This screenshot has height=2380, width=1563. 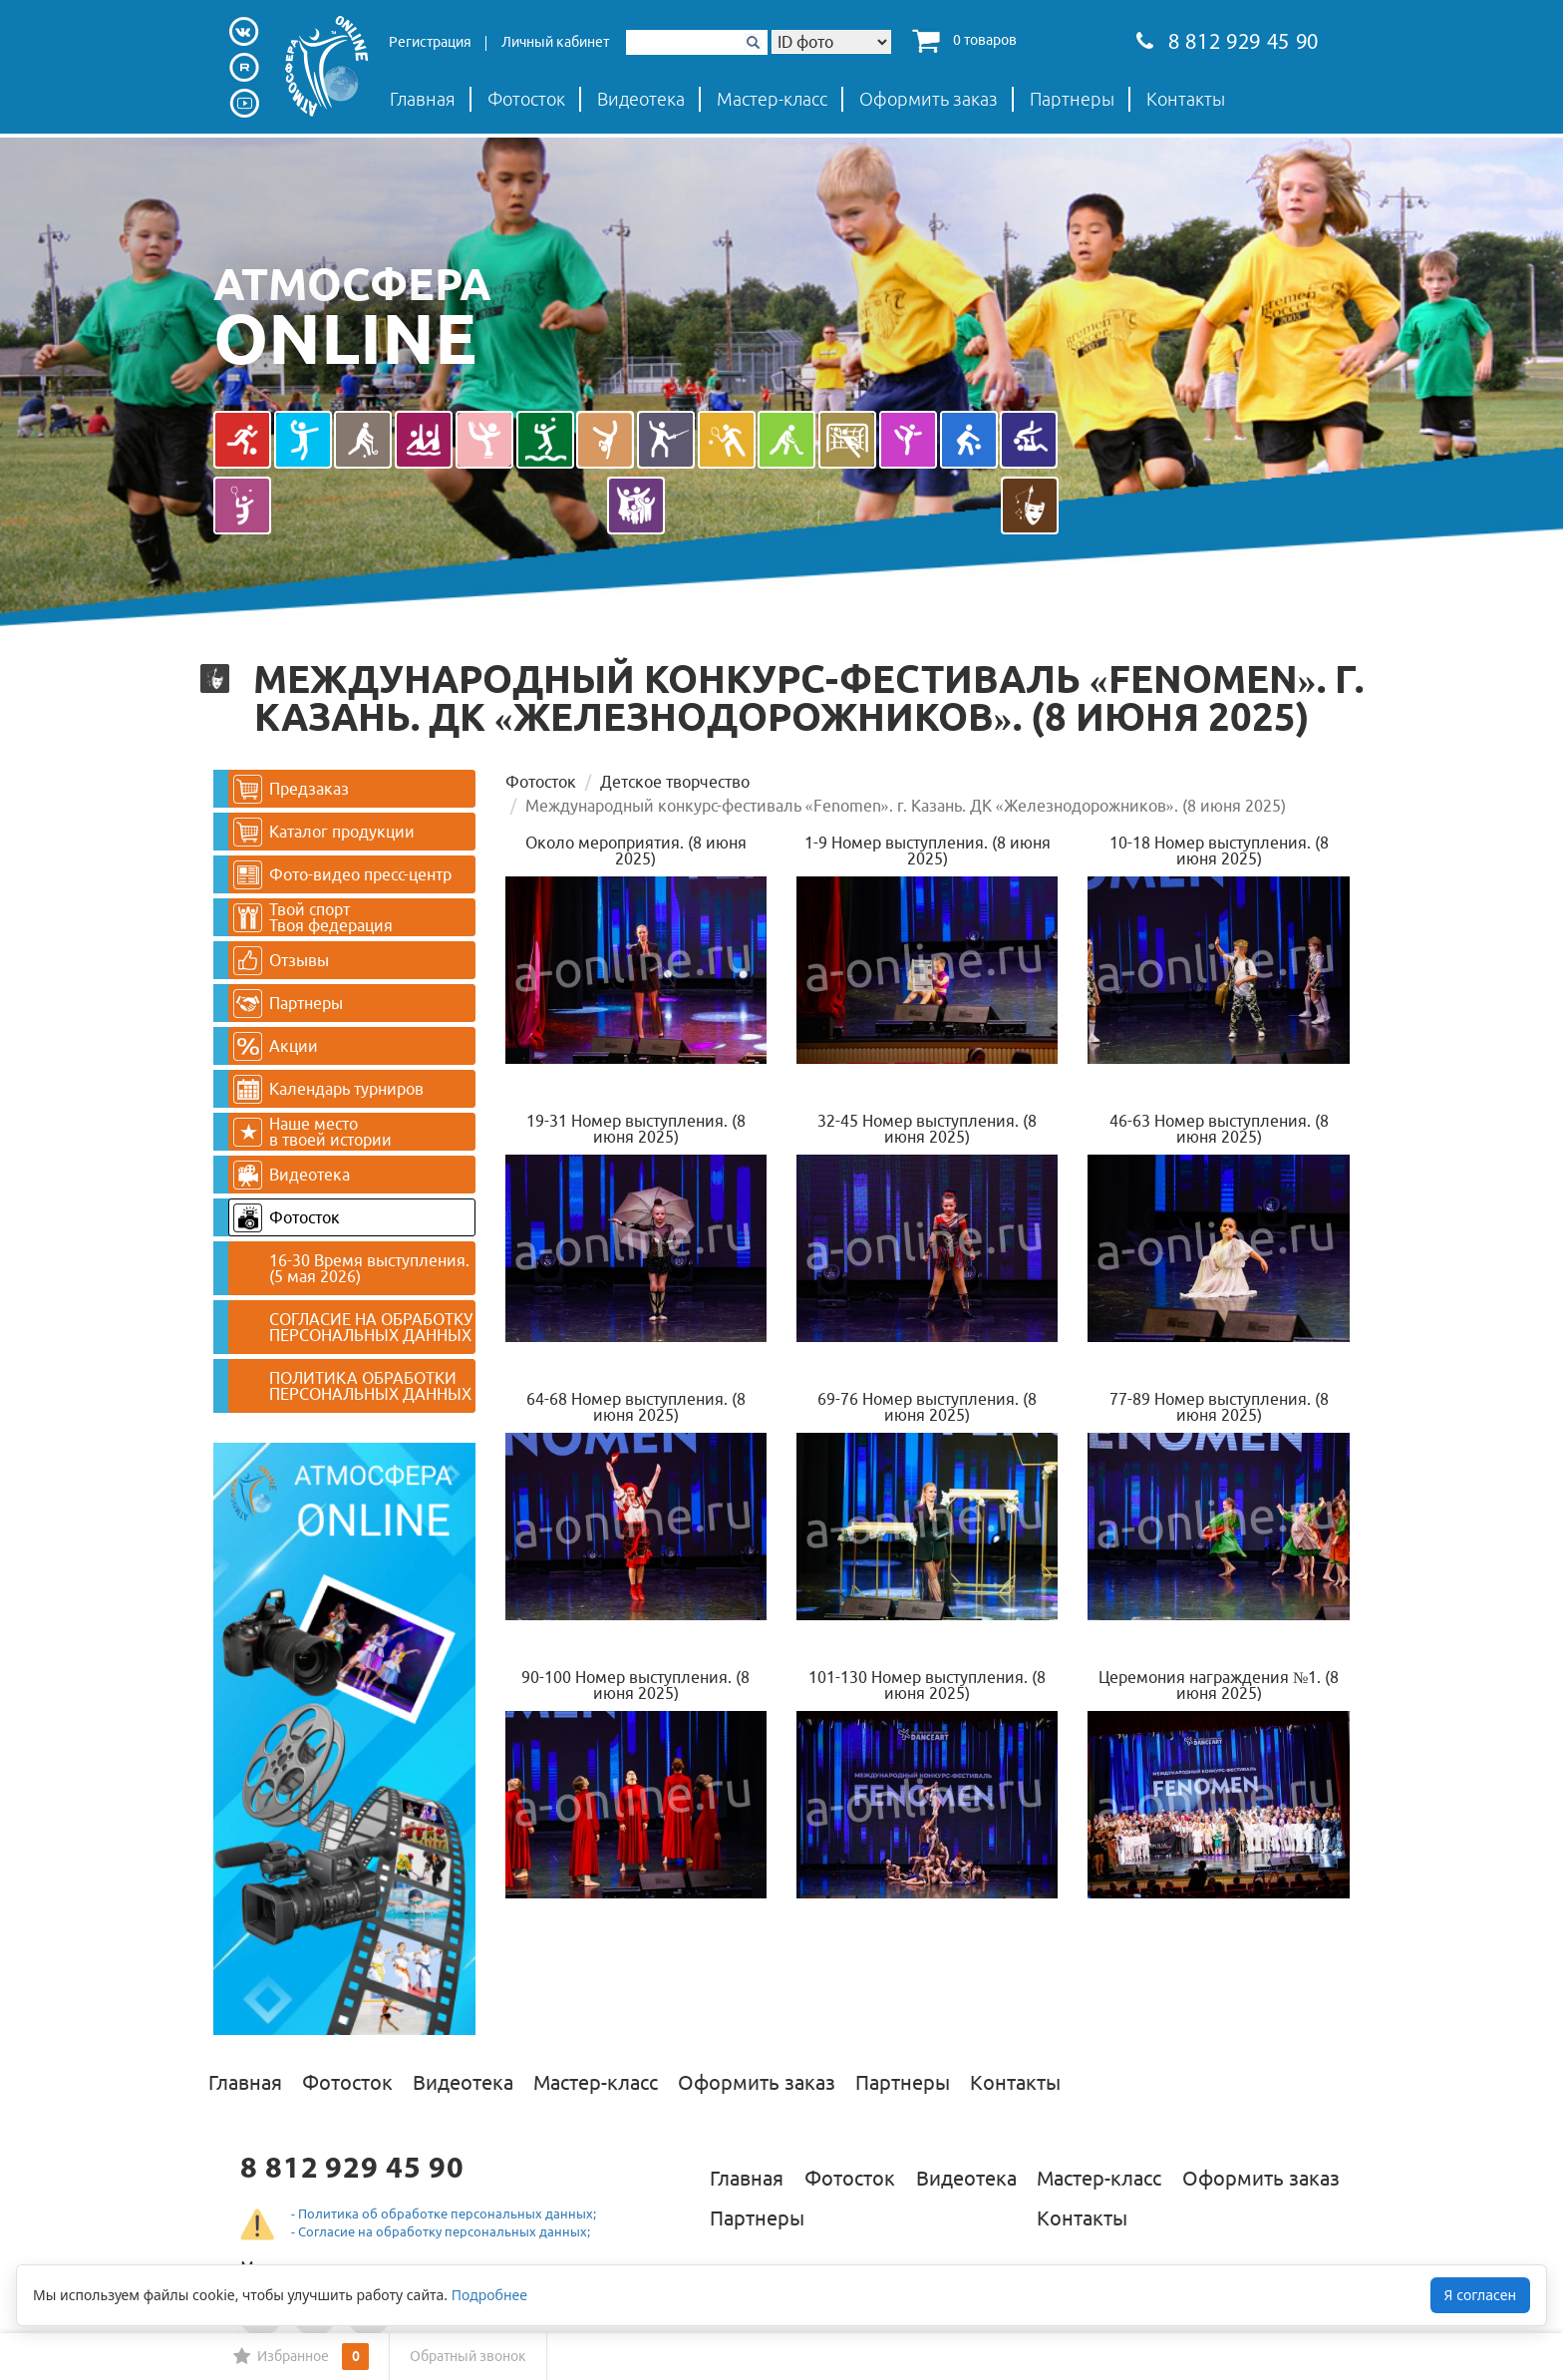 I want to click on Детское творчество, so click(x=675, y=782).